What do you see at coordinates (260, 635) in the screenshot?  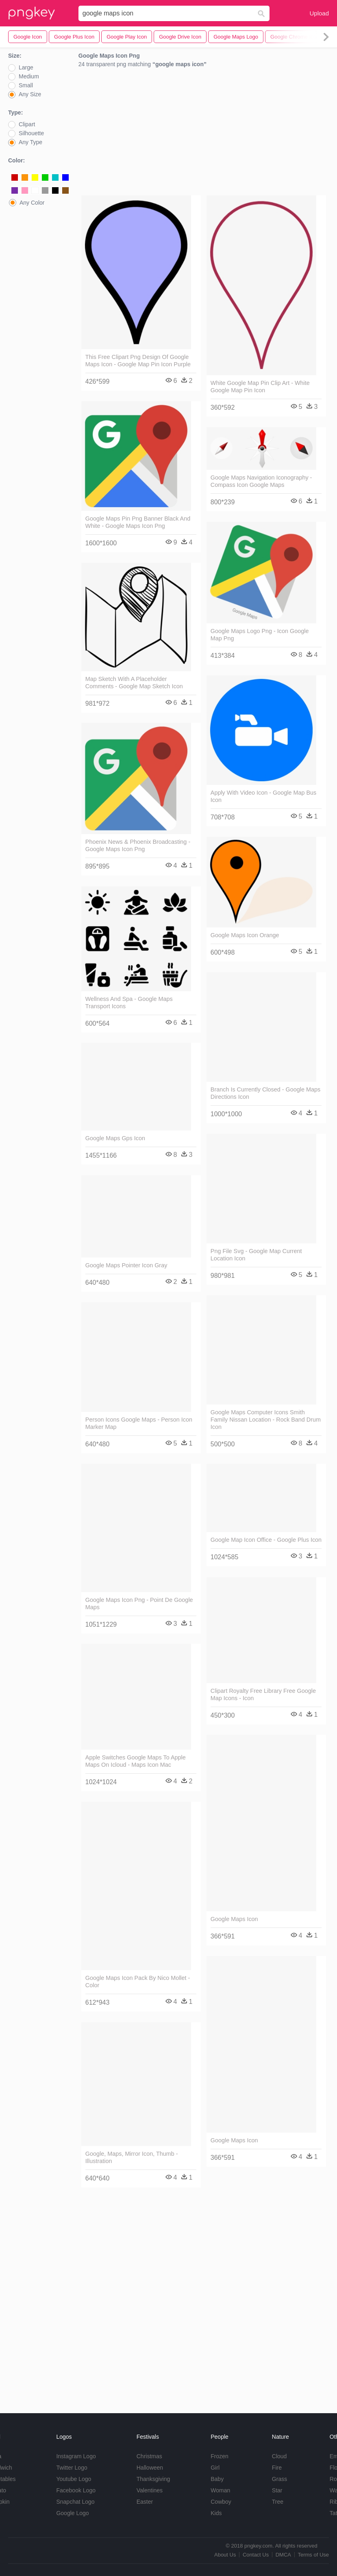 I see `Google Maps Logo Png - Icon Google Map Png` at bounding box center [260, 635].